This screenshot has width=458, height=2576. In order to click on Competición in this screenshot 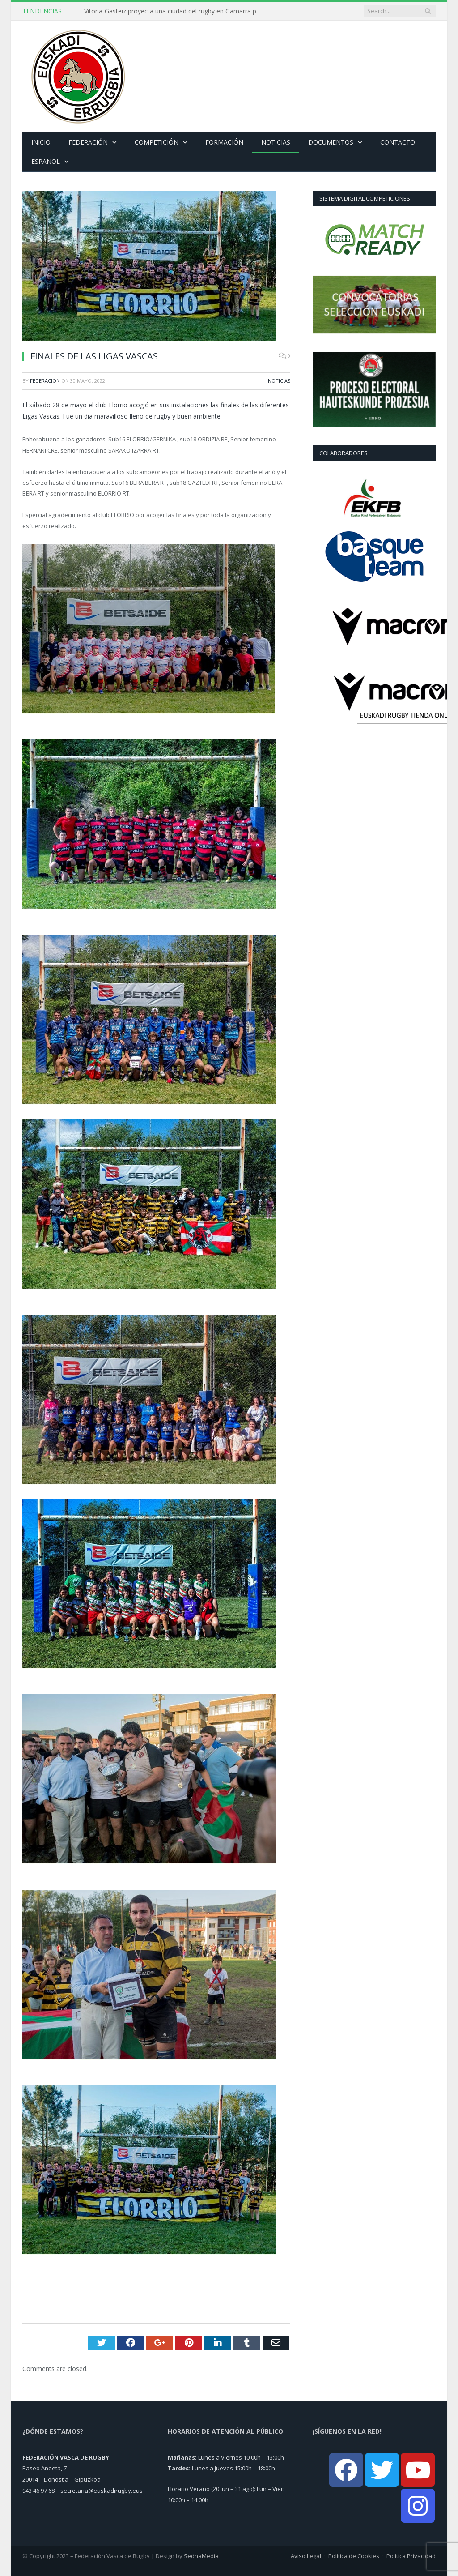, I will do `click(156, 142)`.